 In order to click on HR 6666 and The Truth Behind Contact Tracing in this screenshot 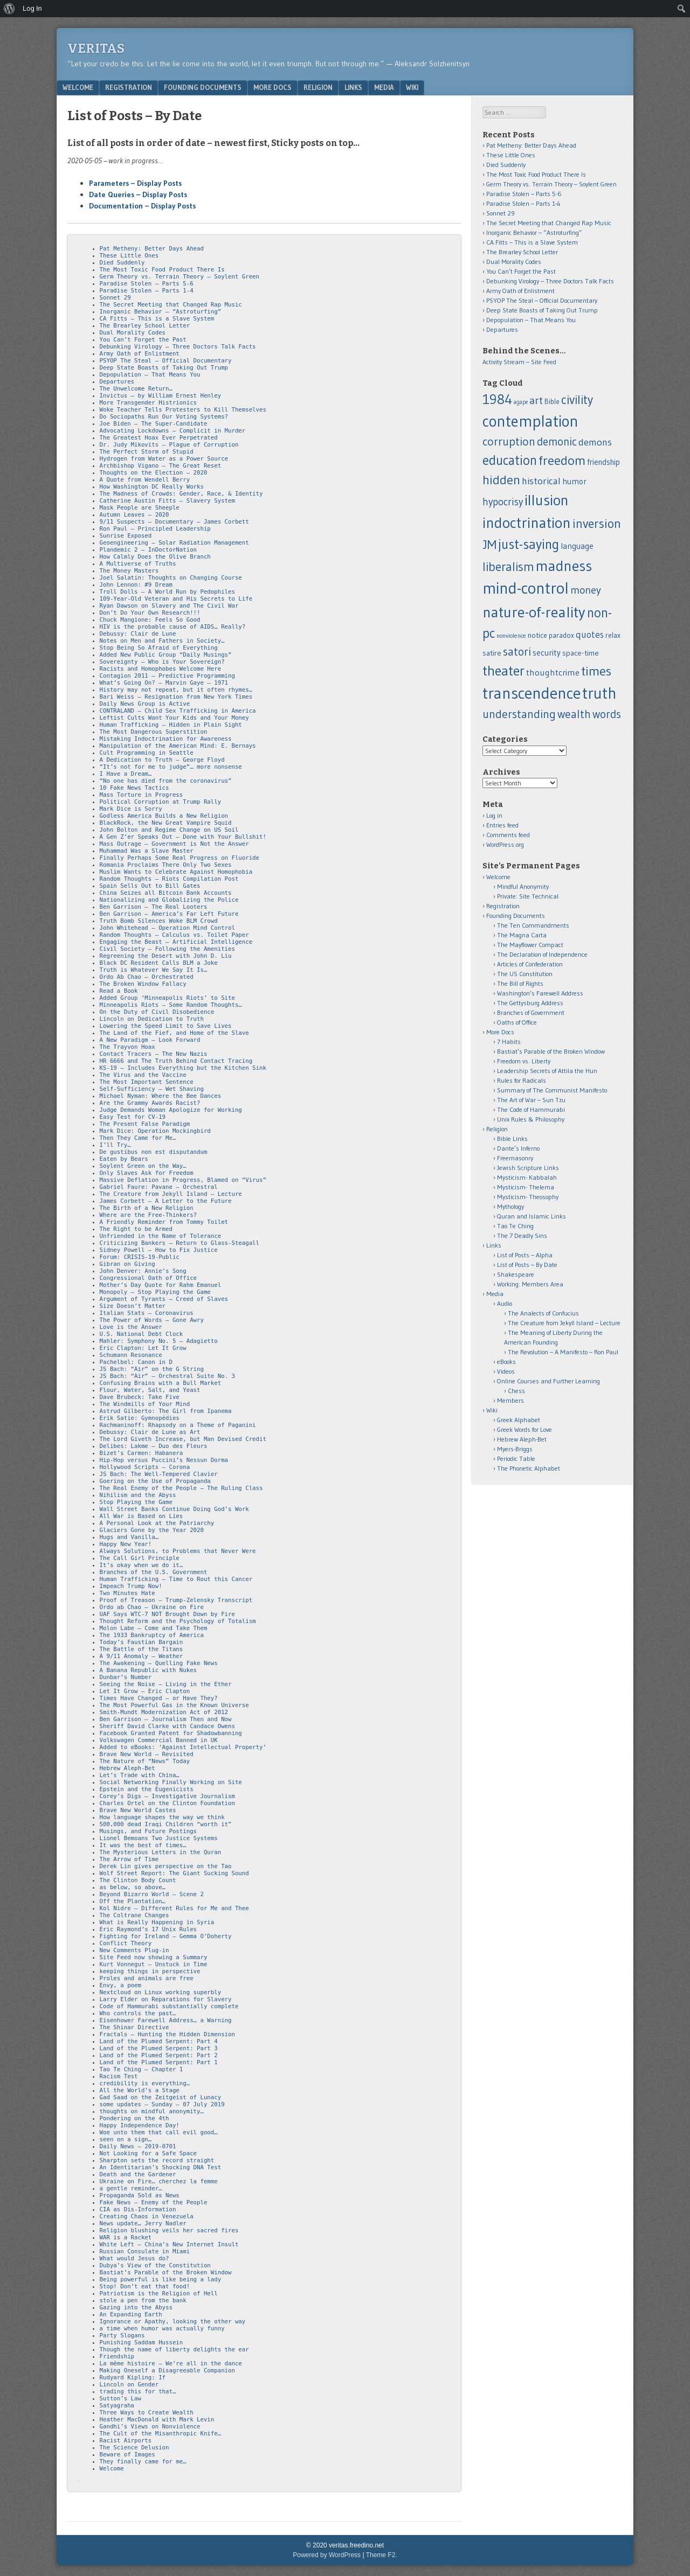, I will do `click(176, 1060)`.